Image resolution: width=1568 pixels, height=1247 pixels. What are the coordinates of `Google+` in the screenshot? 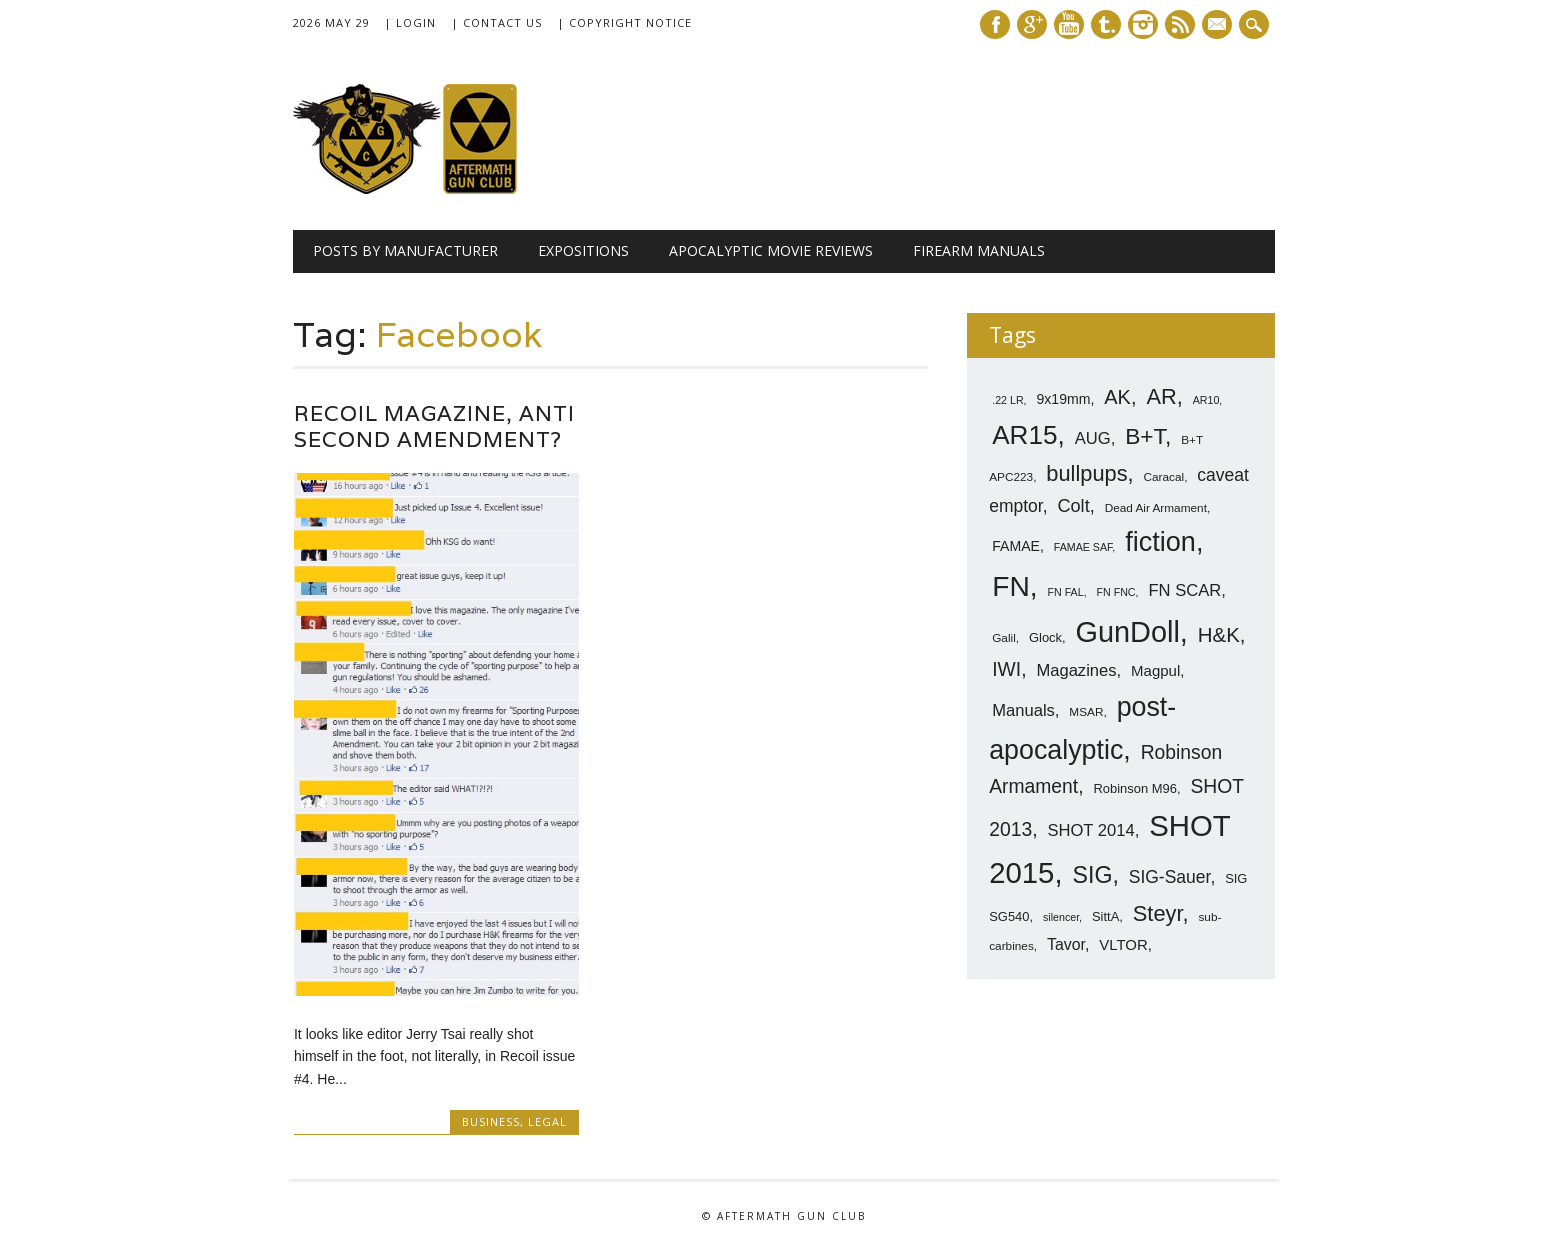 It's located at (1032, 24).